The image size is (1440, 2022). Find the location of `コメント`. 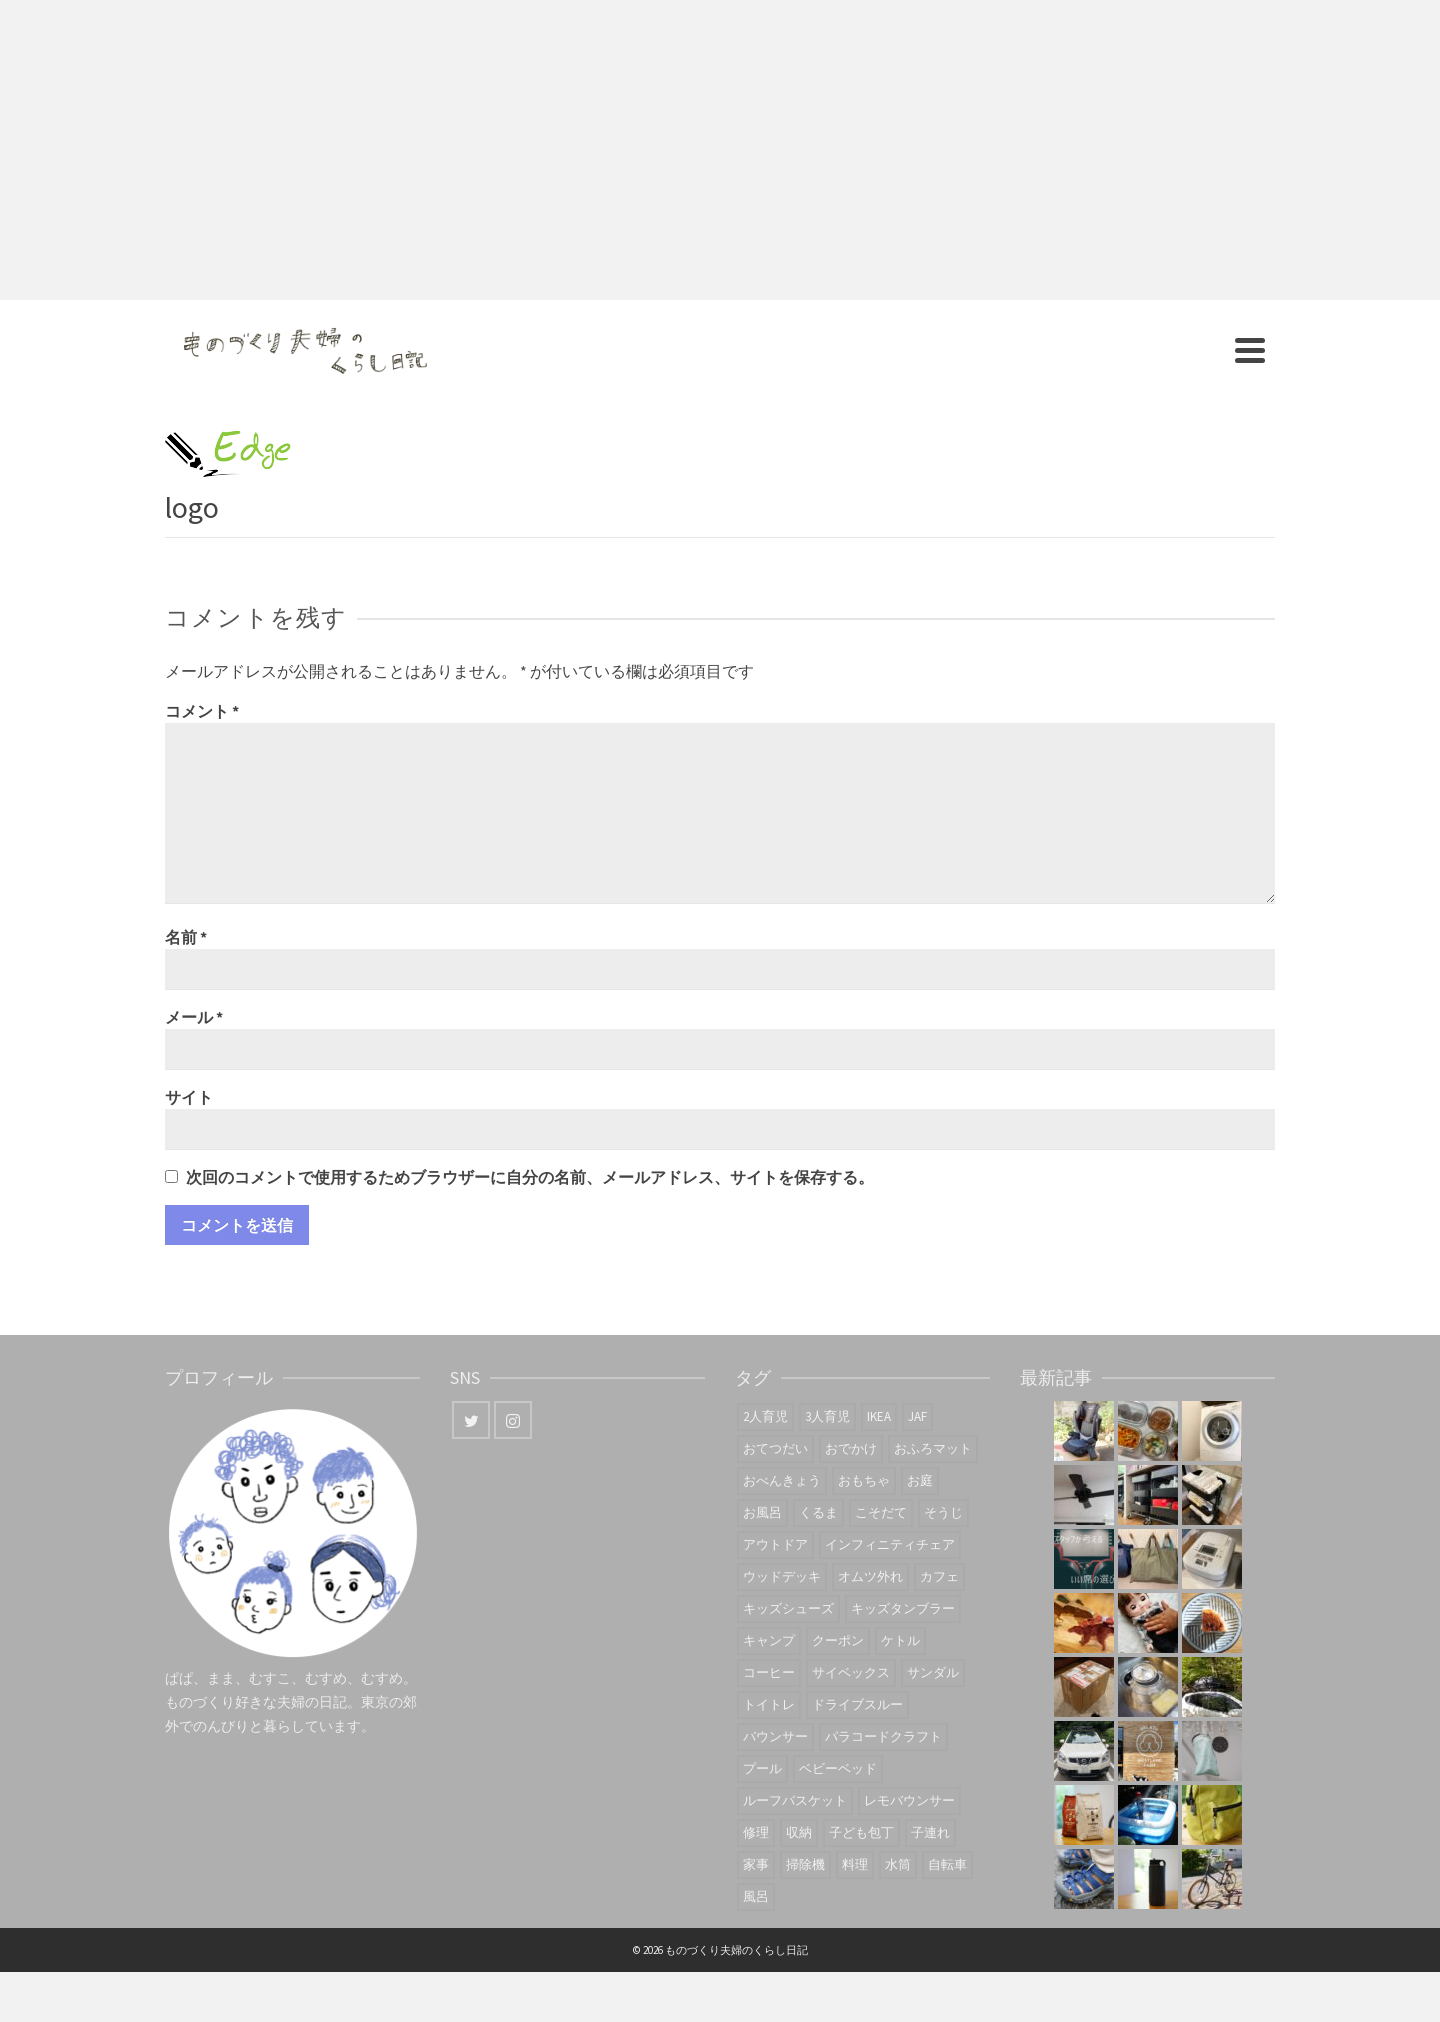

コメント is located at coordinates (202, 711).